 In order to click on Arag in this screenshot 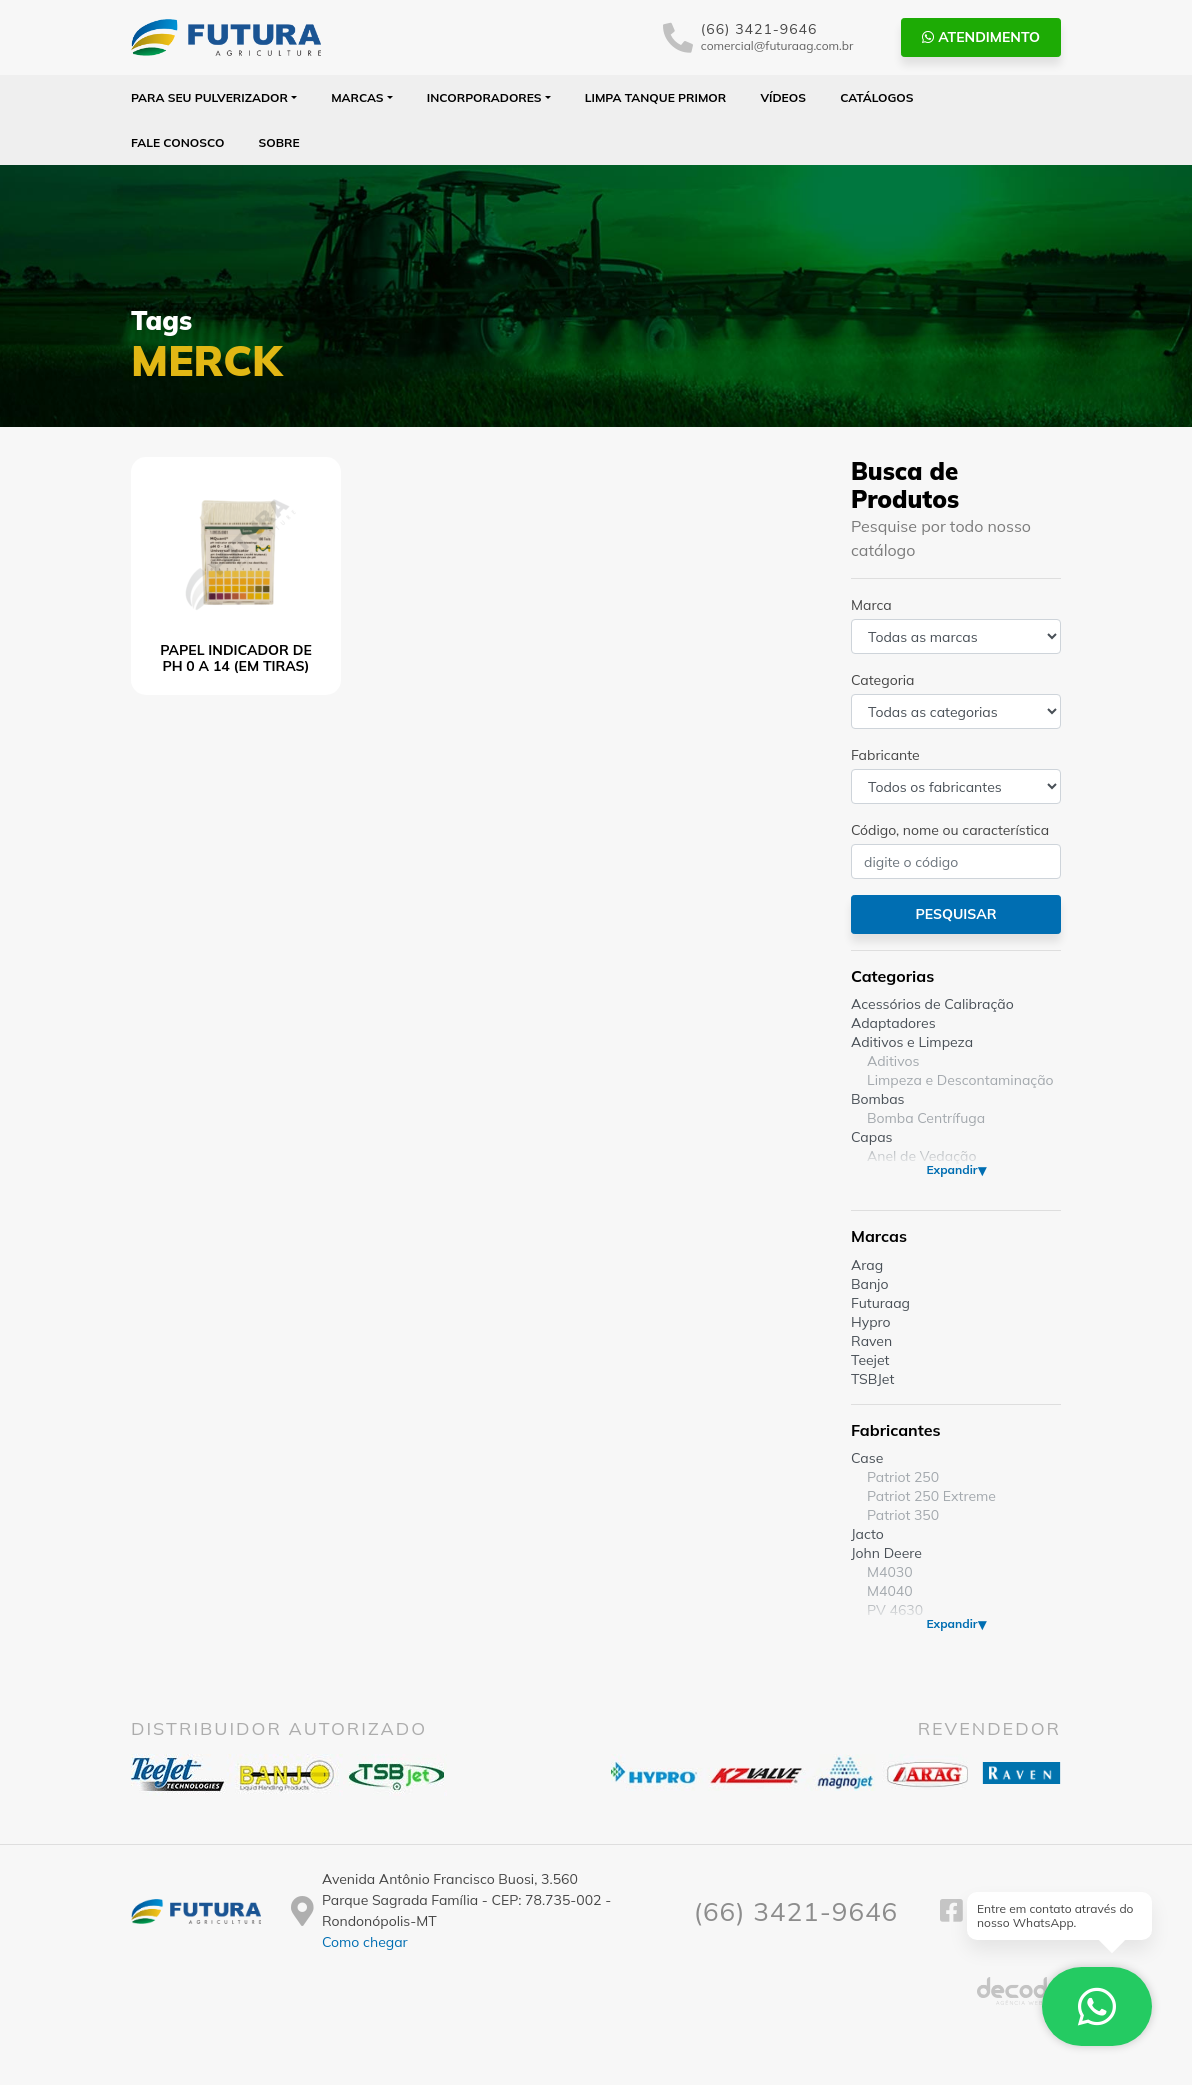, I will do `click(867, 1265)`.